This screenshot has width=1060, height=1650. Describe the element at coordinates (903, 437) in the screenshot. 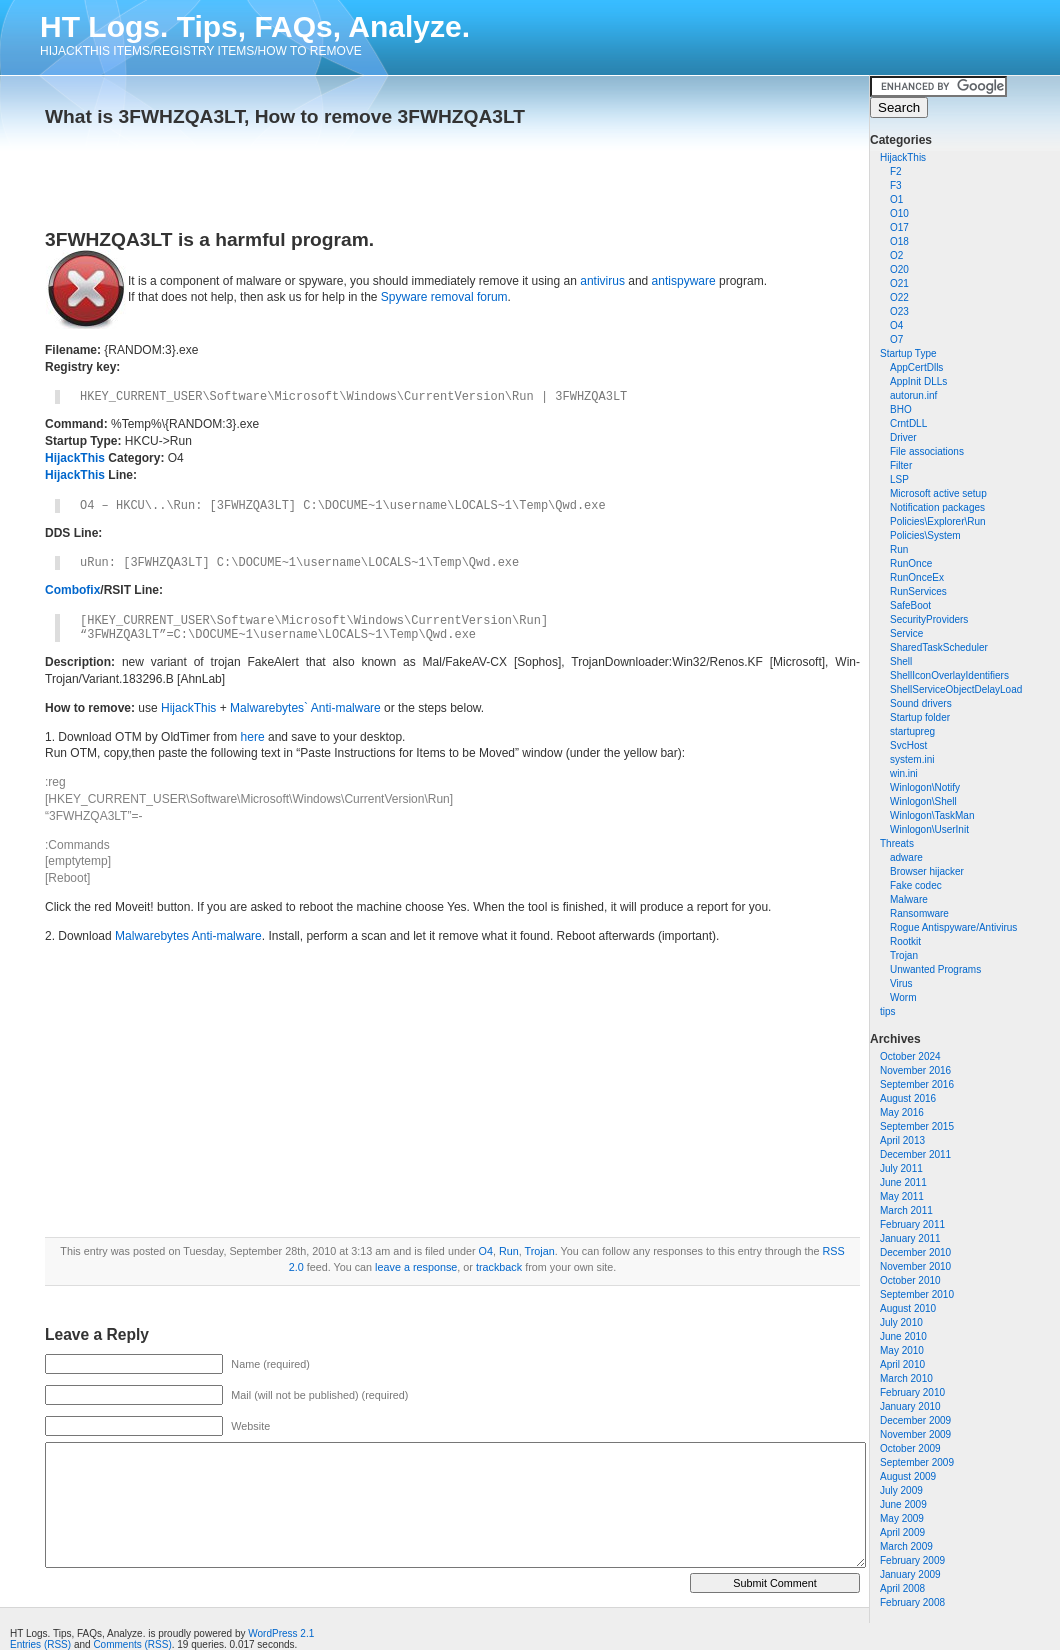

I see `Driver` at that location.